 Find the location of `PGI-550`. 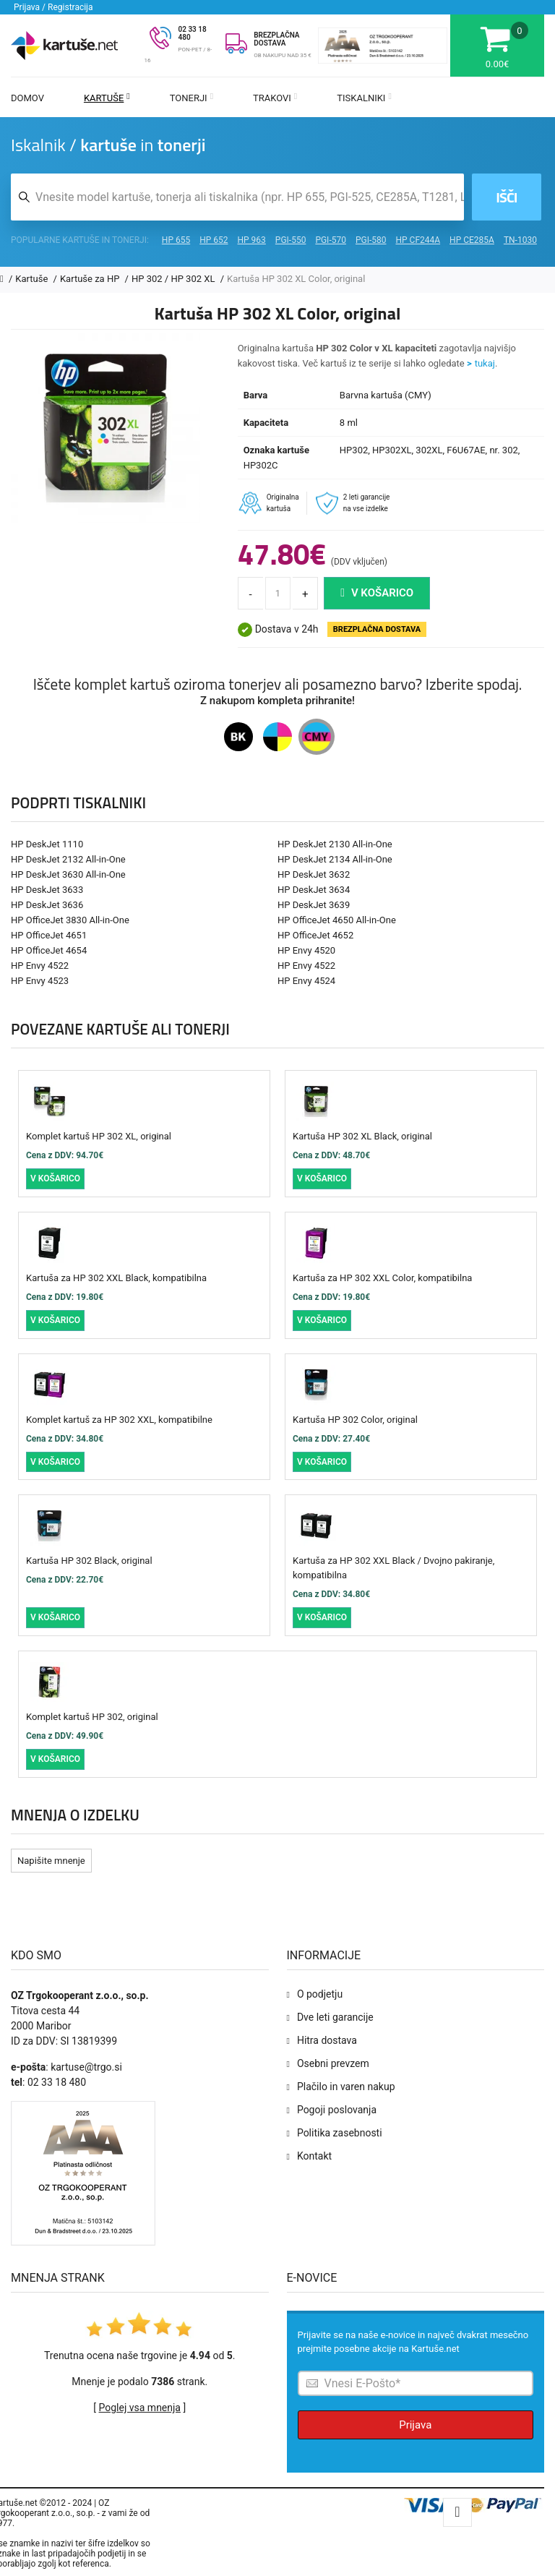

PGI-550 is located at coordinates (290, 240).